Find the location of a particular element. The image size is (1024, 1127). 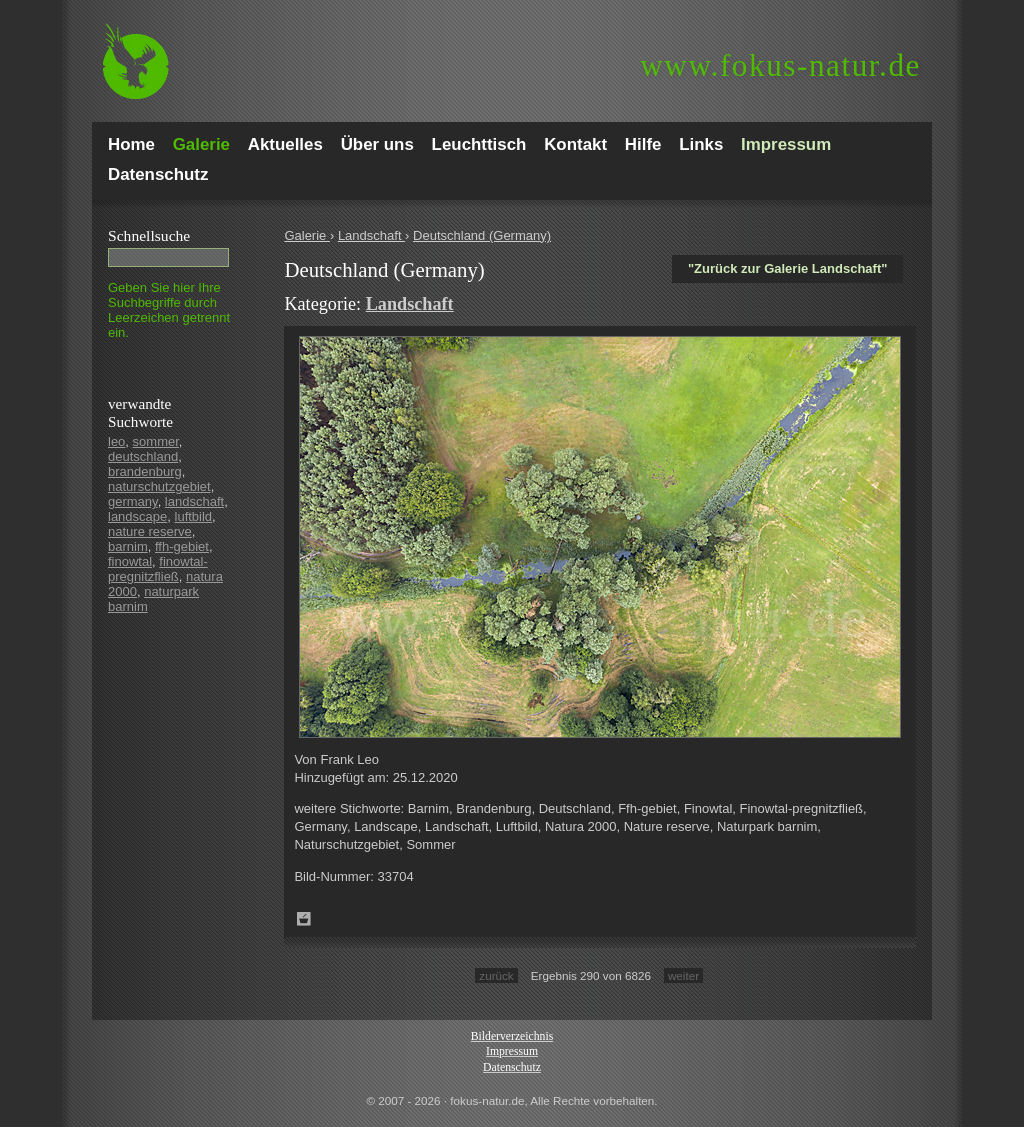

brandenburg is located at coordinates (145, 471).